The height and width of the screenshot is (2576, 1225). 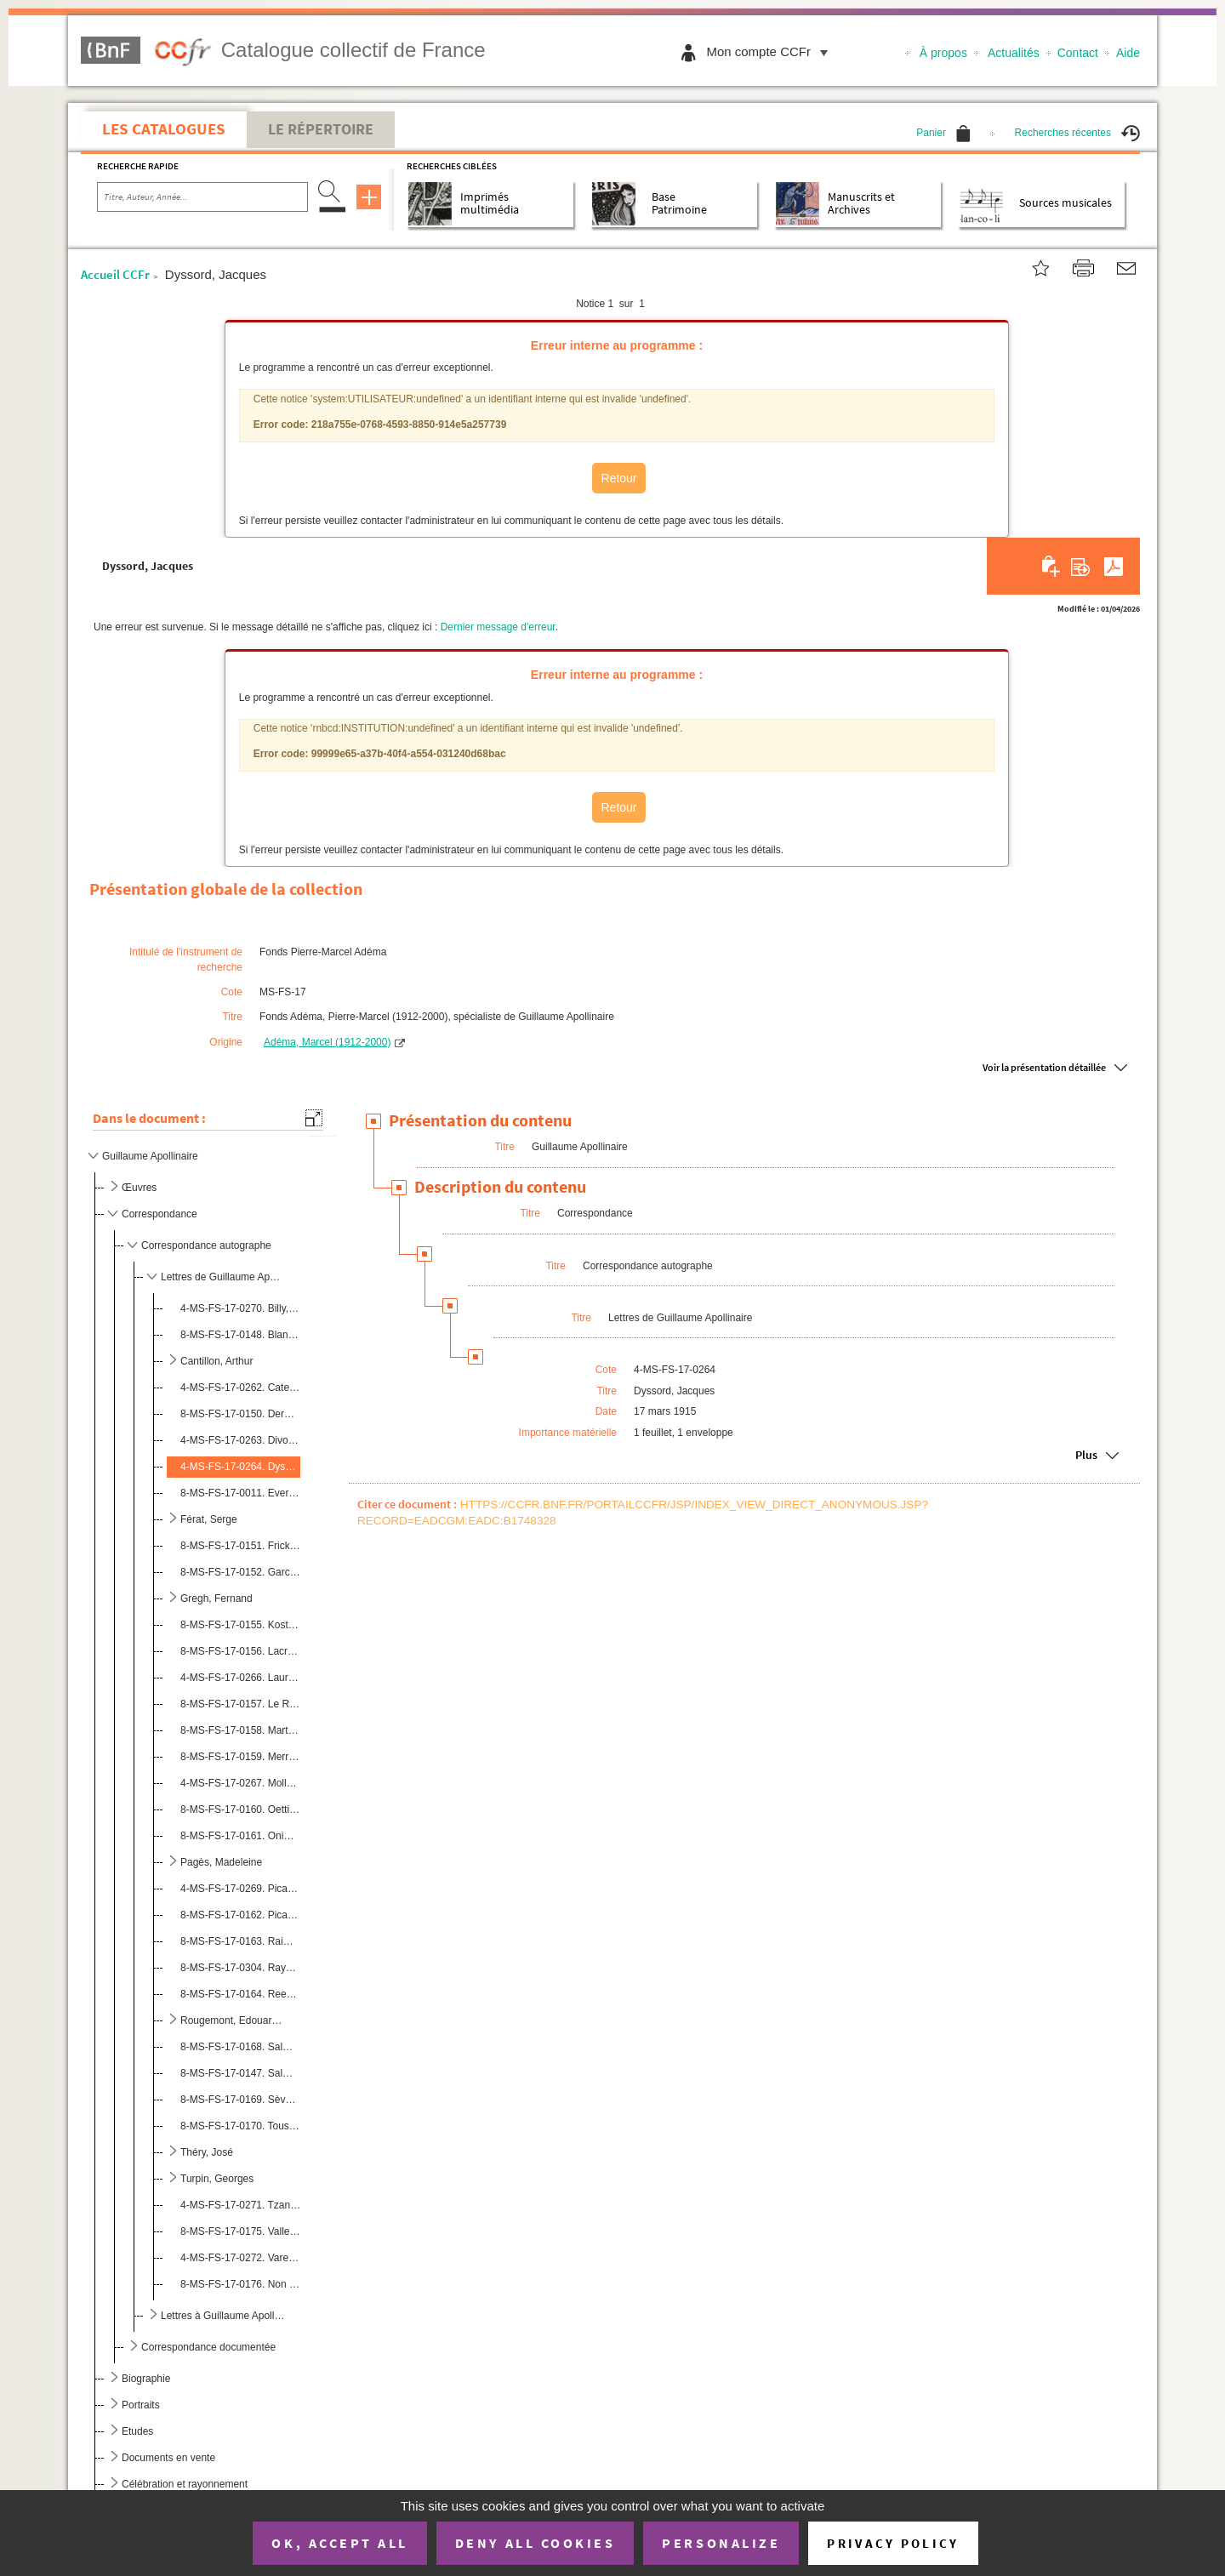 What do you see at coordinates (240, 1968) in the screenshot?
I see `8-MS-FS-17-0304. Raynal, Maurice` at bounding box center [240, 1968].